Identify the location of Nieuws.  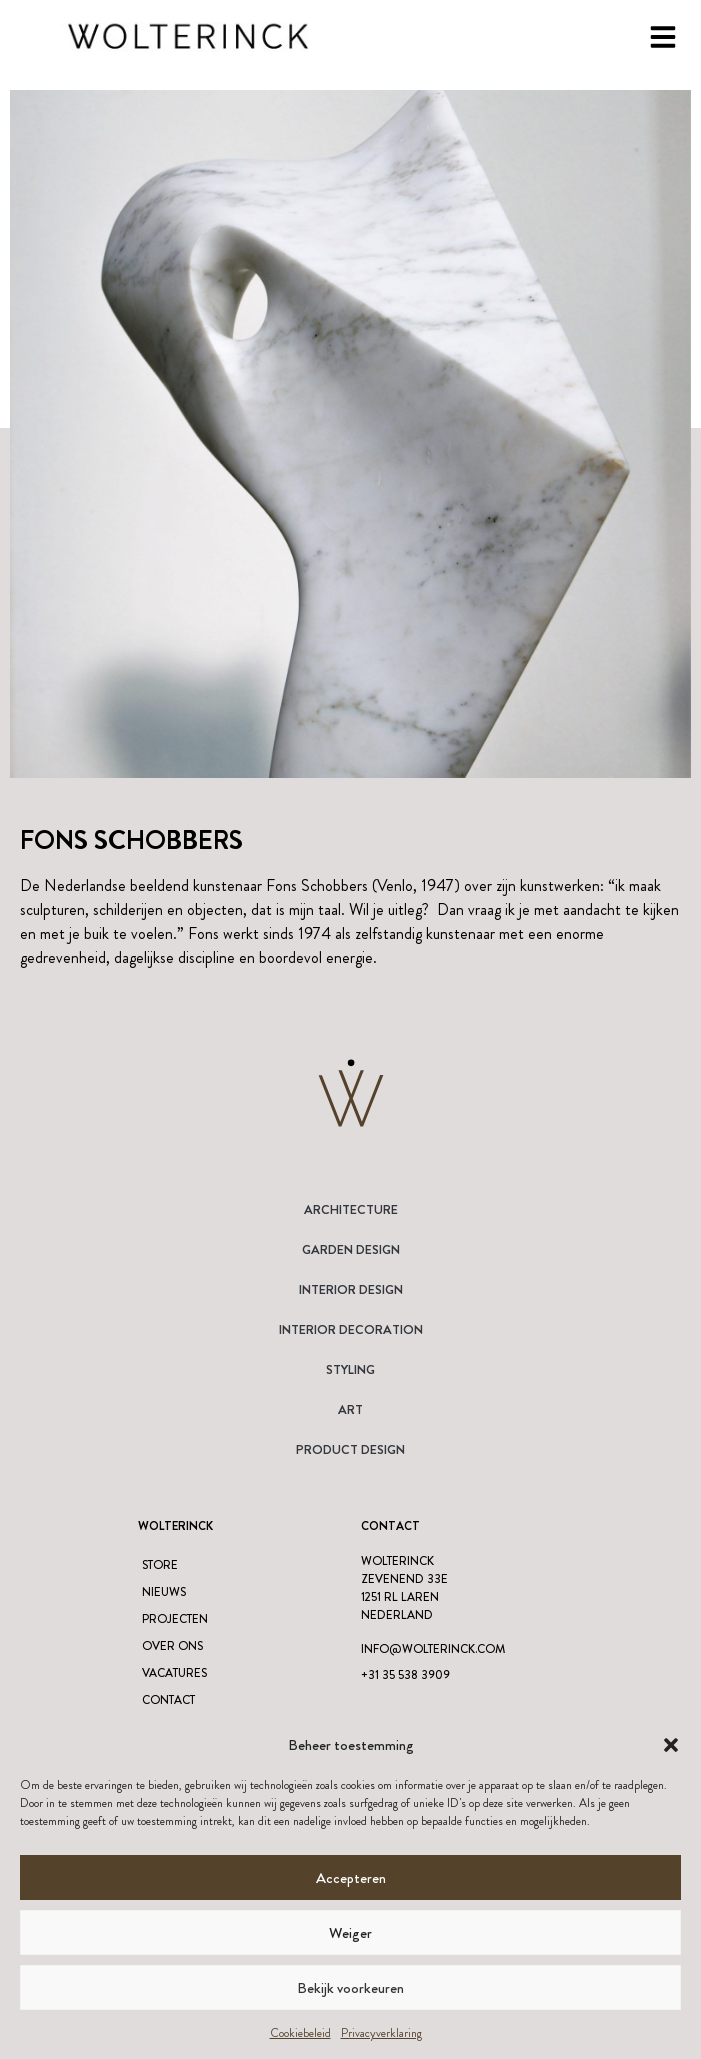
(164, 1592).